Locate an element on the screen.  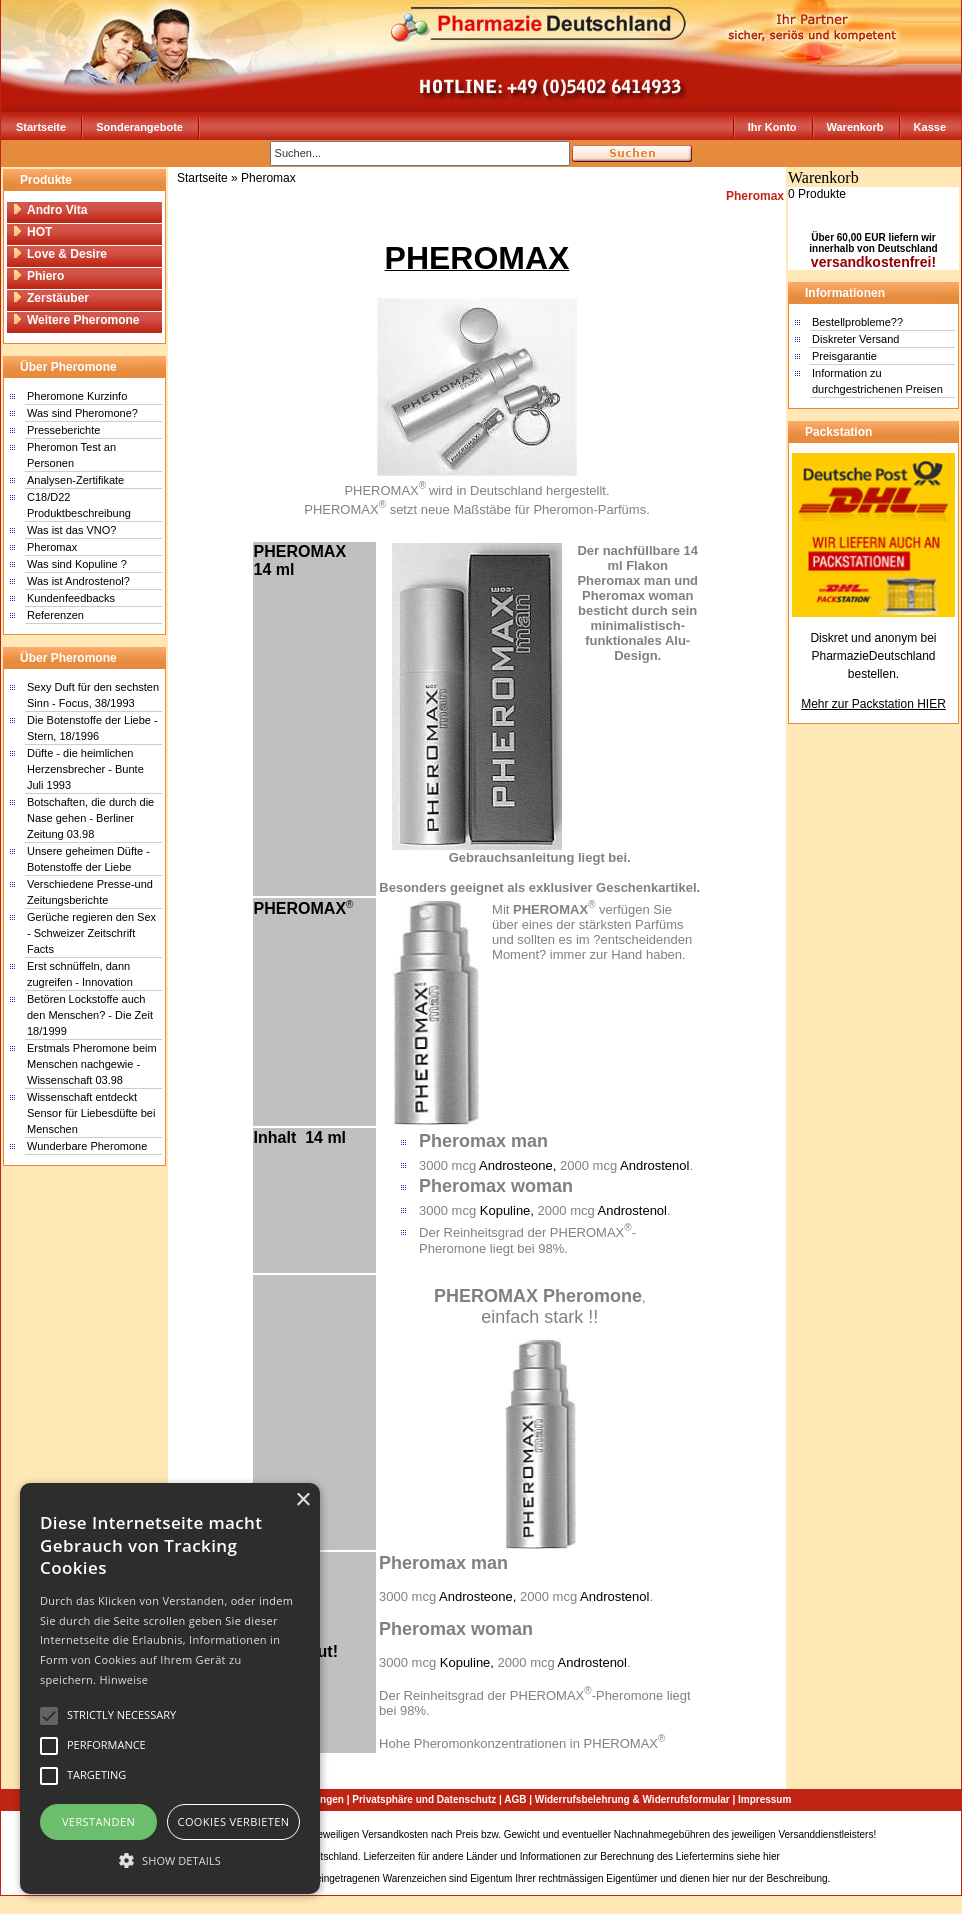
Impressum is located at coordinates (764, 1799).